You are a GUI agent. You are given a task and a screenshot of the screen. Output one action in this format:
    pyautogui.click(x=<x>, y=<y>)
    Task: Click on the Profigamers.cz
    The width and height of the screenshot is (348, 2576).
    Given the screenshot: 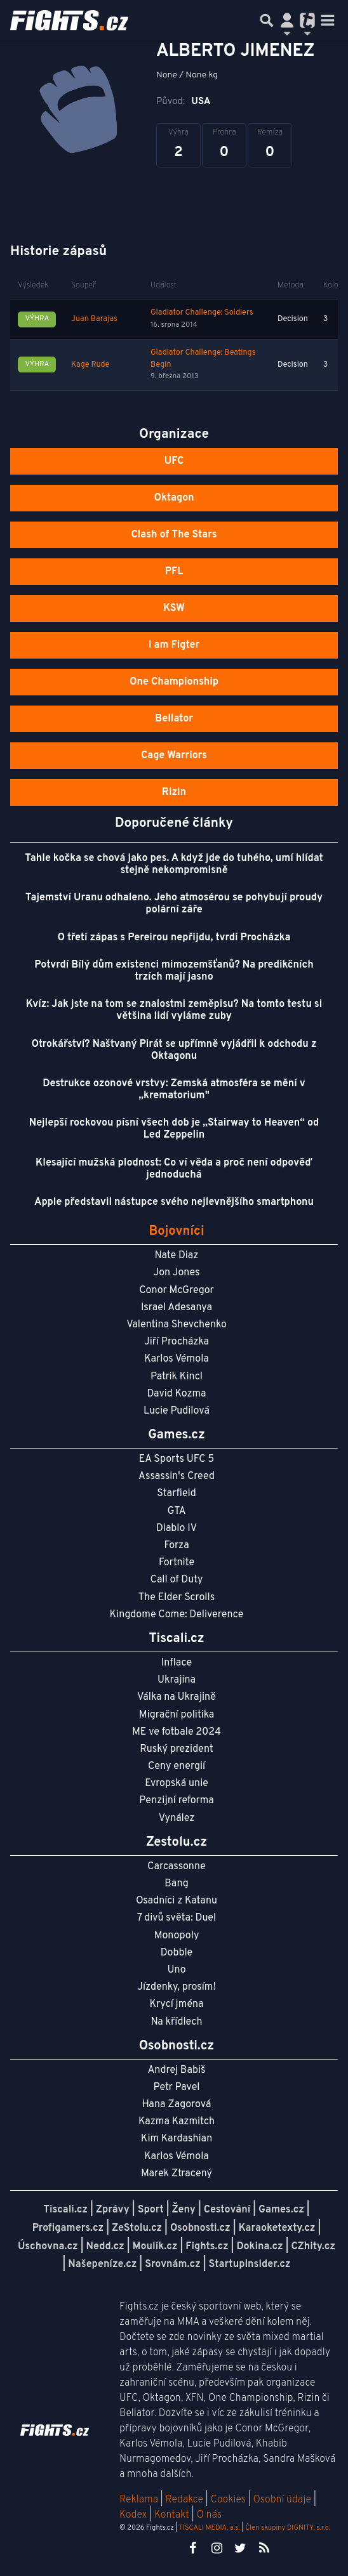 What is the action you would take?
    pyautogui.click(x=68, y=2228)
    